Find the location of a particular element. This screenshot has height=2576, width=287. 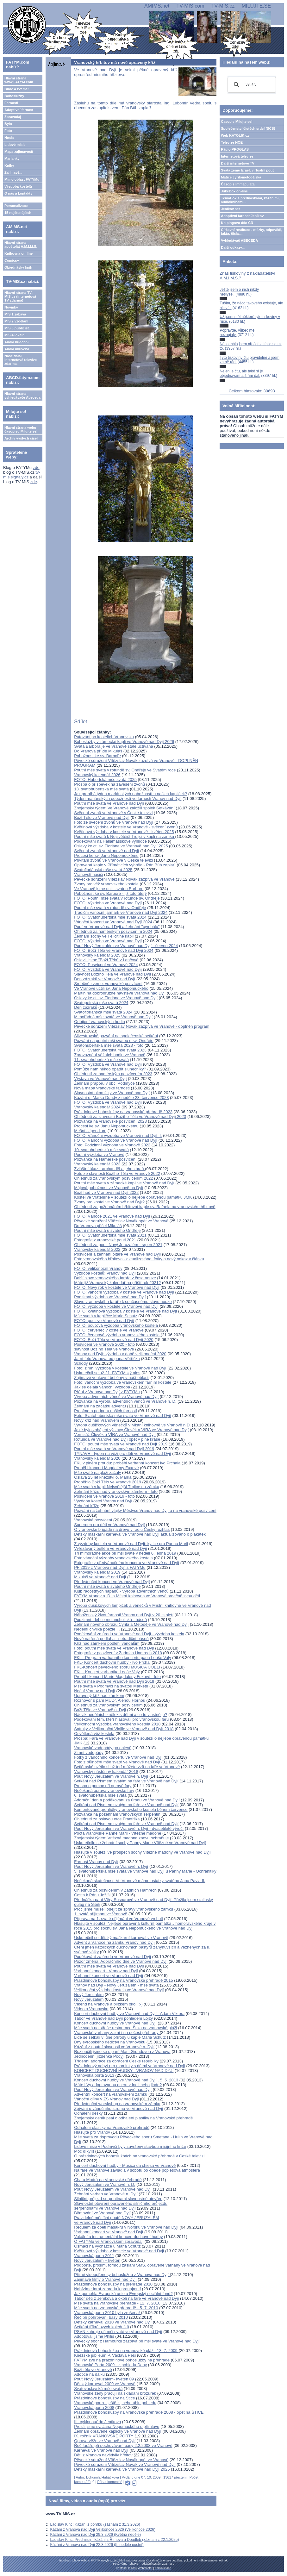

Máte již Vranovský kalendář na příští rok 2021? is located at coordinates (117, 1282).